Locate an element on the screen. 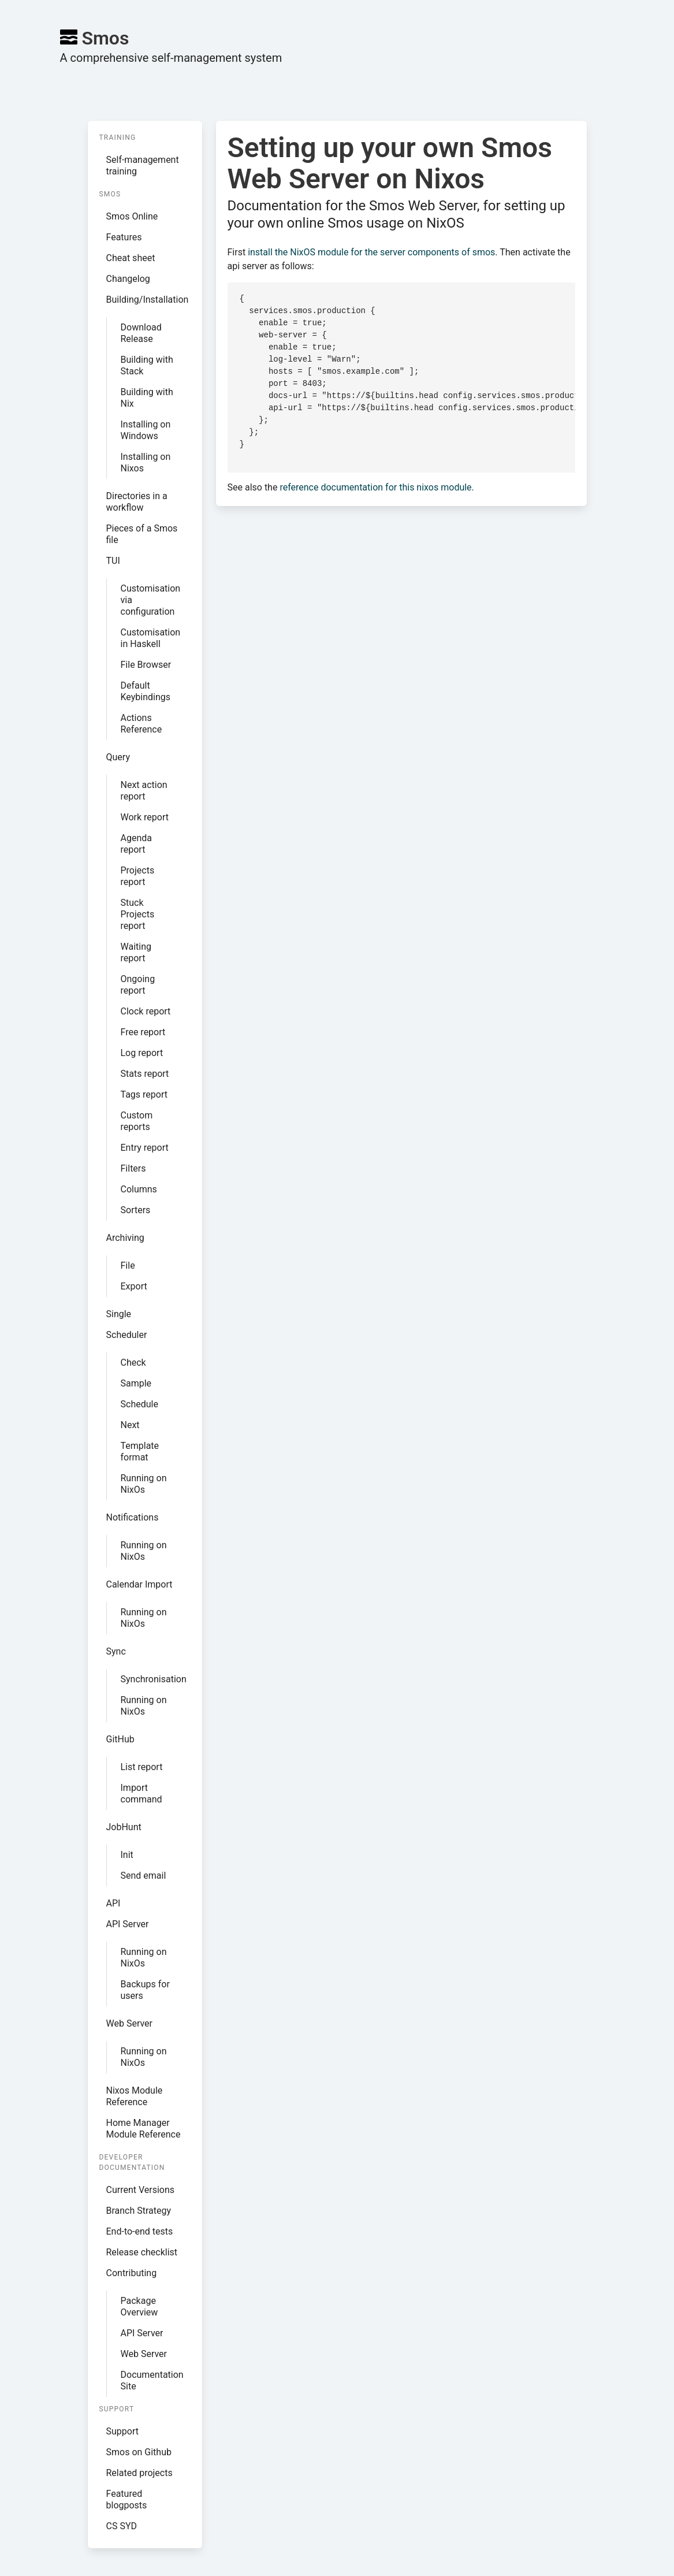 This screenshot has width=674, height=2576. Smos is located at coordinates (94, 38).